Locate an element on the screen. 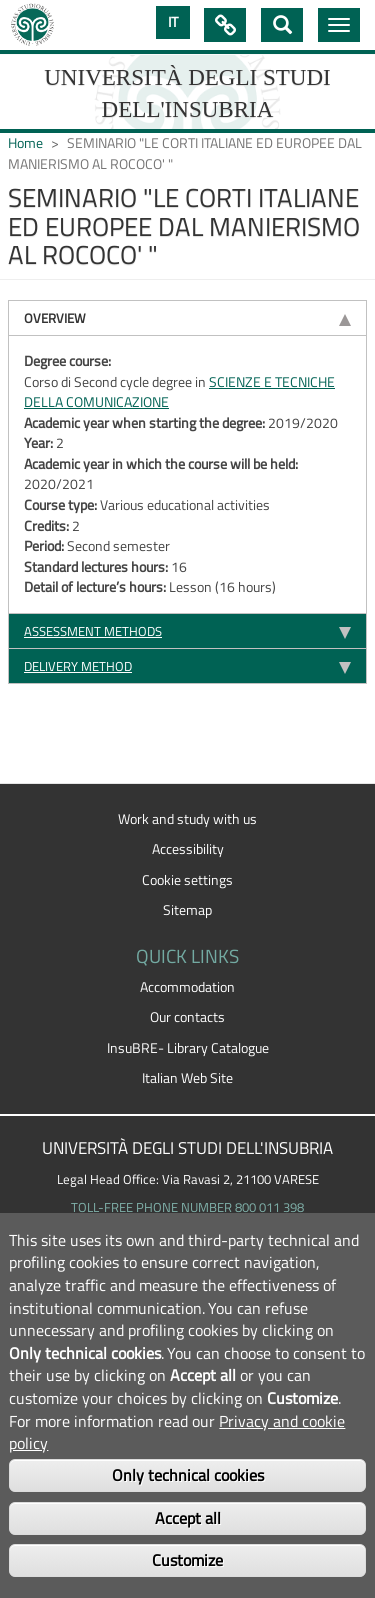 Image resolution: width=375 pixels, height=1598 pixels. InsuBRE- Library Catalogue is located at coordinates (188, 1048).